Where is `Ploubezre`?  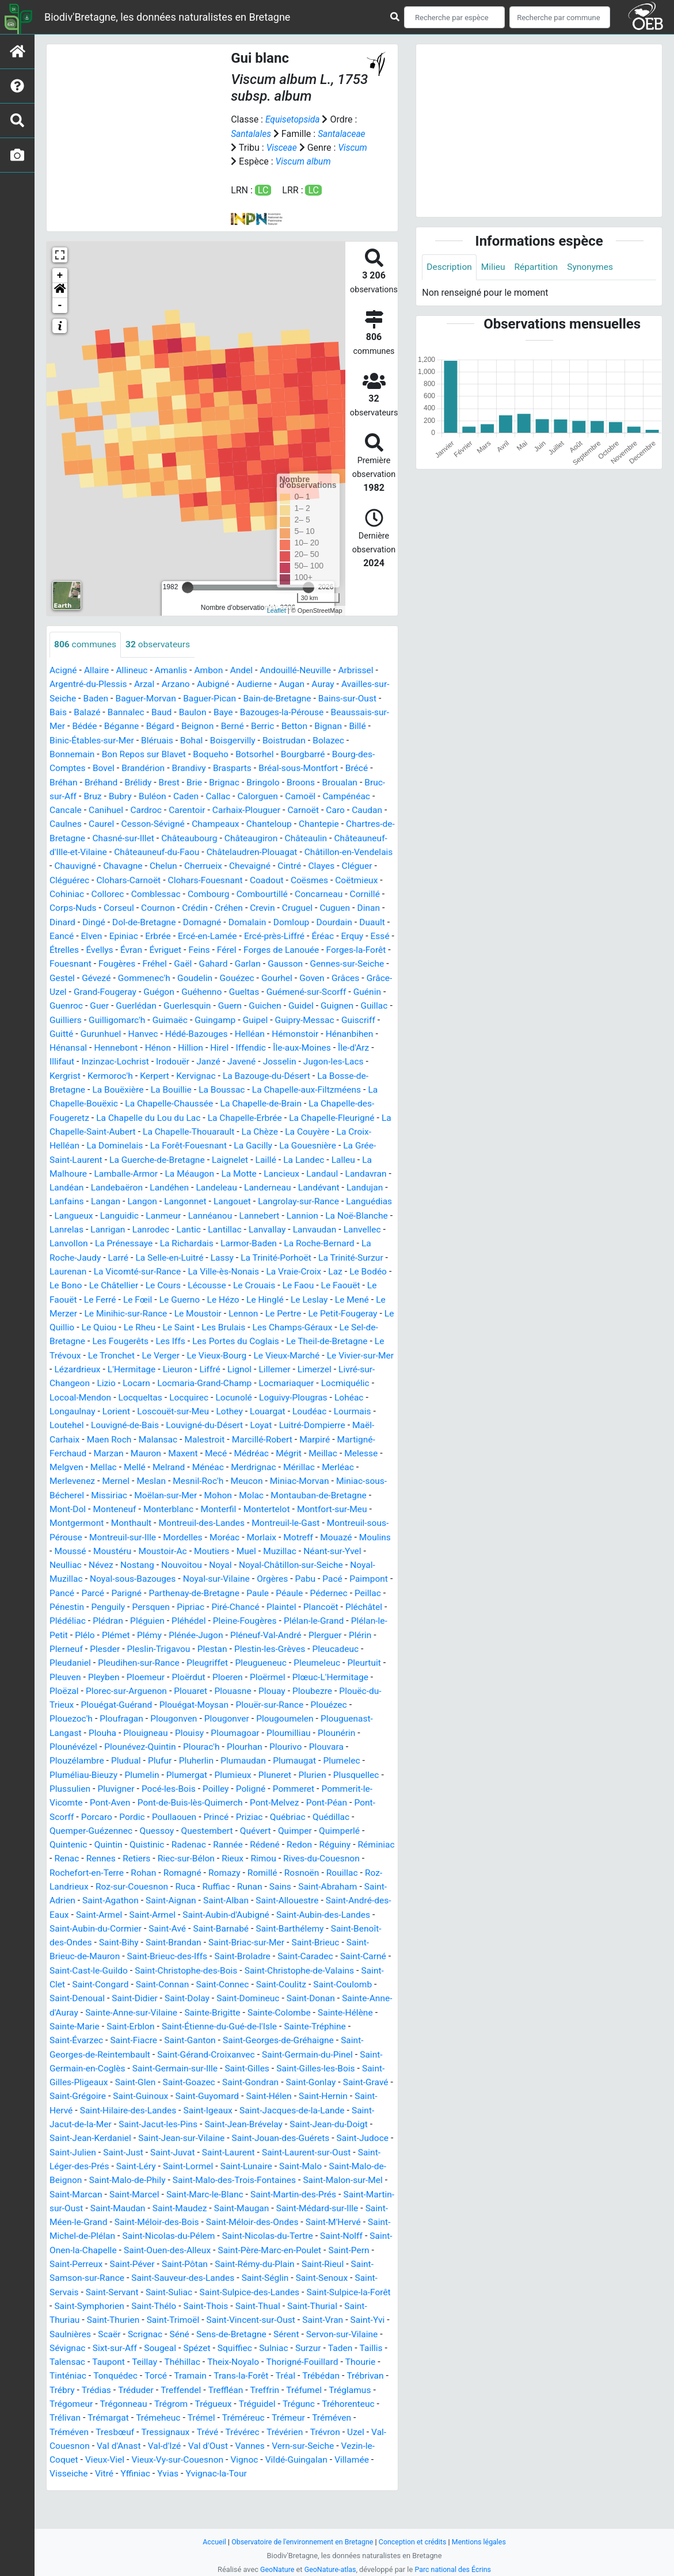 Ploubezre is located at coordinates (69, 1732).